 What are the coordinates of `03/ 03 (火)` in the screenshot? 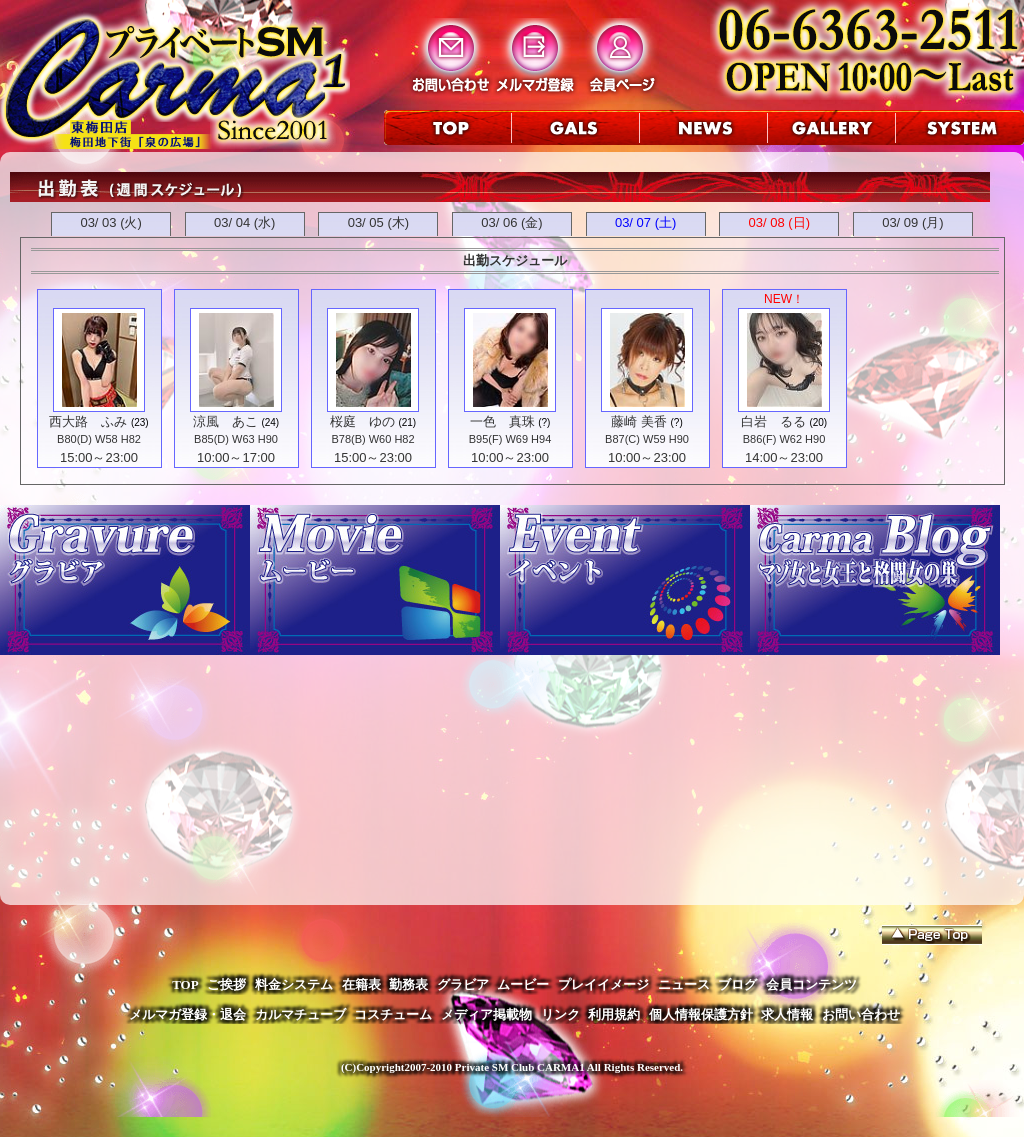 It's located at (110, 222).